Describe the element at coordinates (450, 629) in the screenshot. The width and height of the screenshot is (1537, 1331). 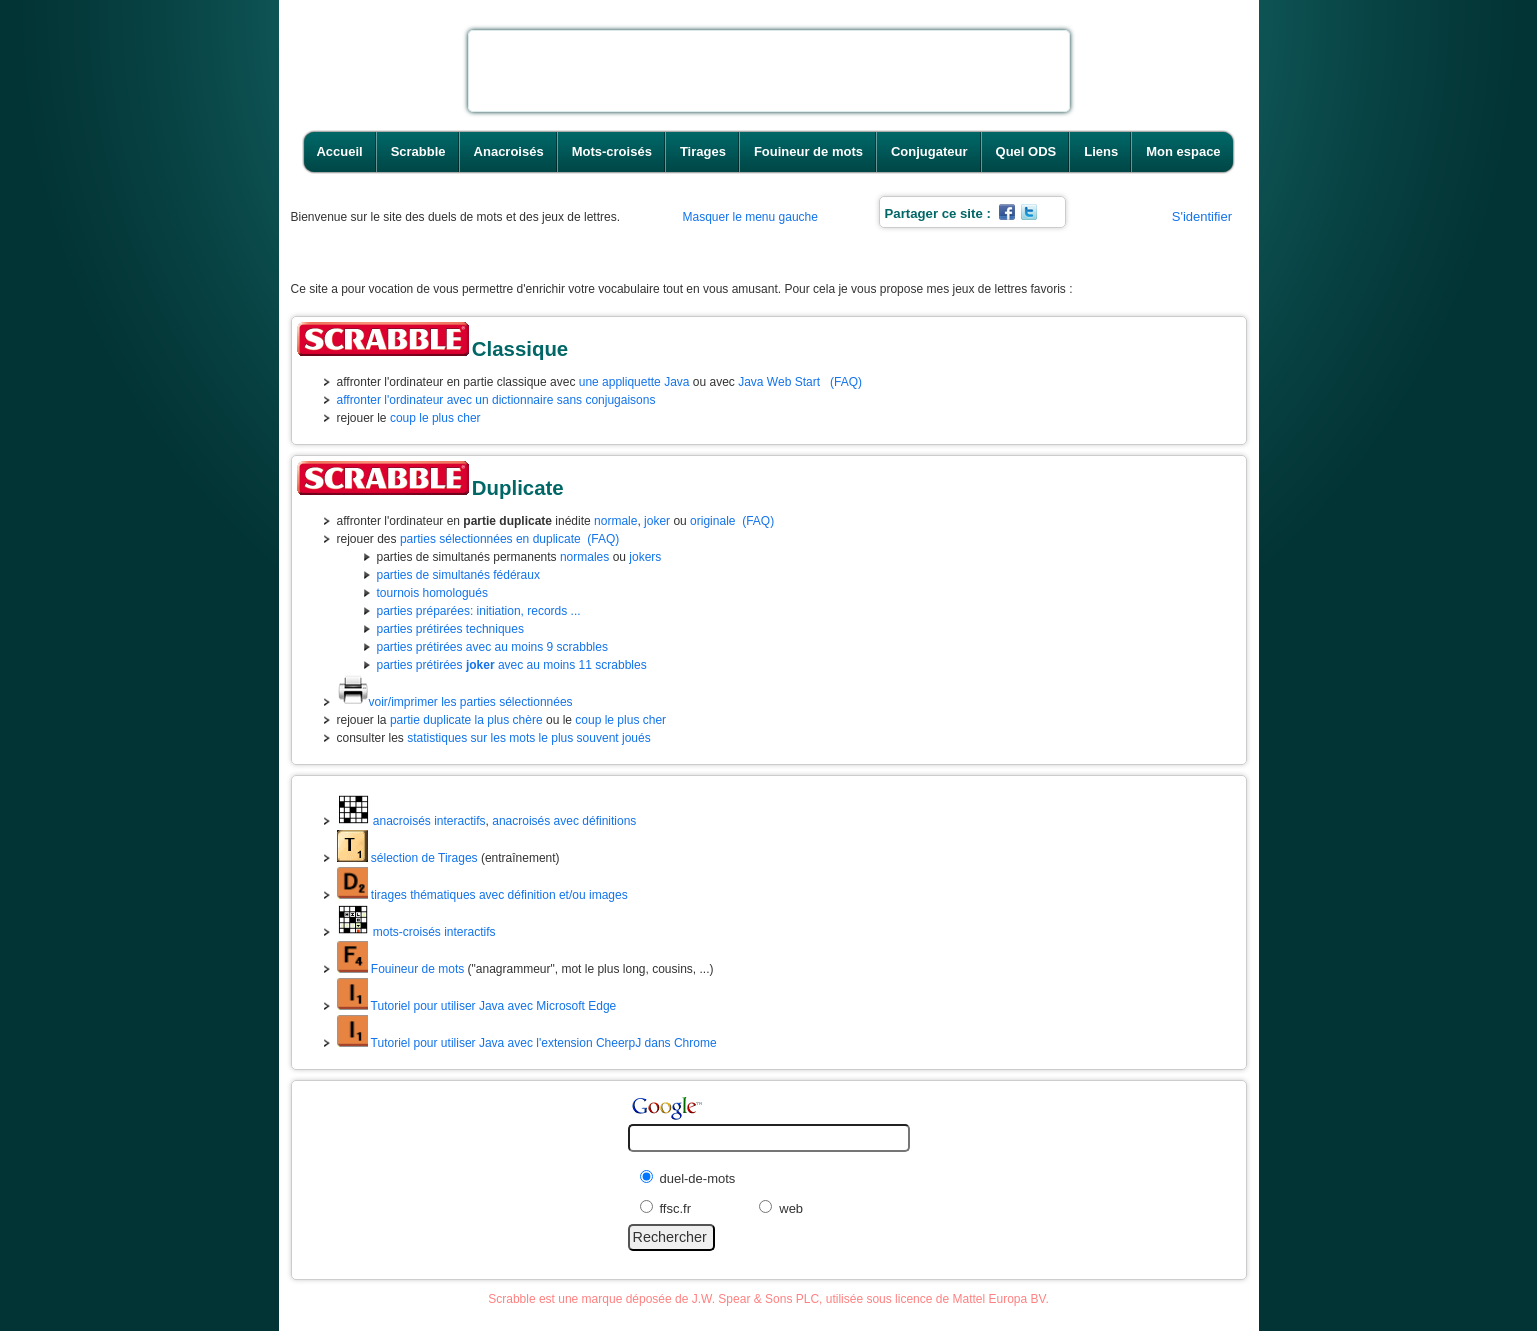
I see `parties prétirées techniques` at that location.